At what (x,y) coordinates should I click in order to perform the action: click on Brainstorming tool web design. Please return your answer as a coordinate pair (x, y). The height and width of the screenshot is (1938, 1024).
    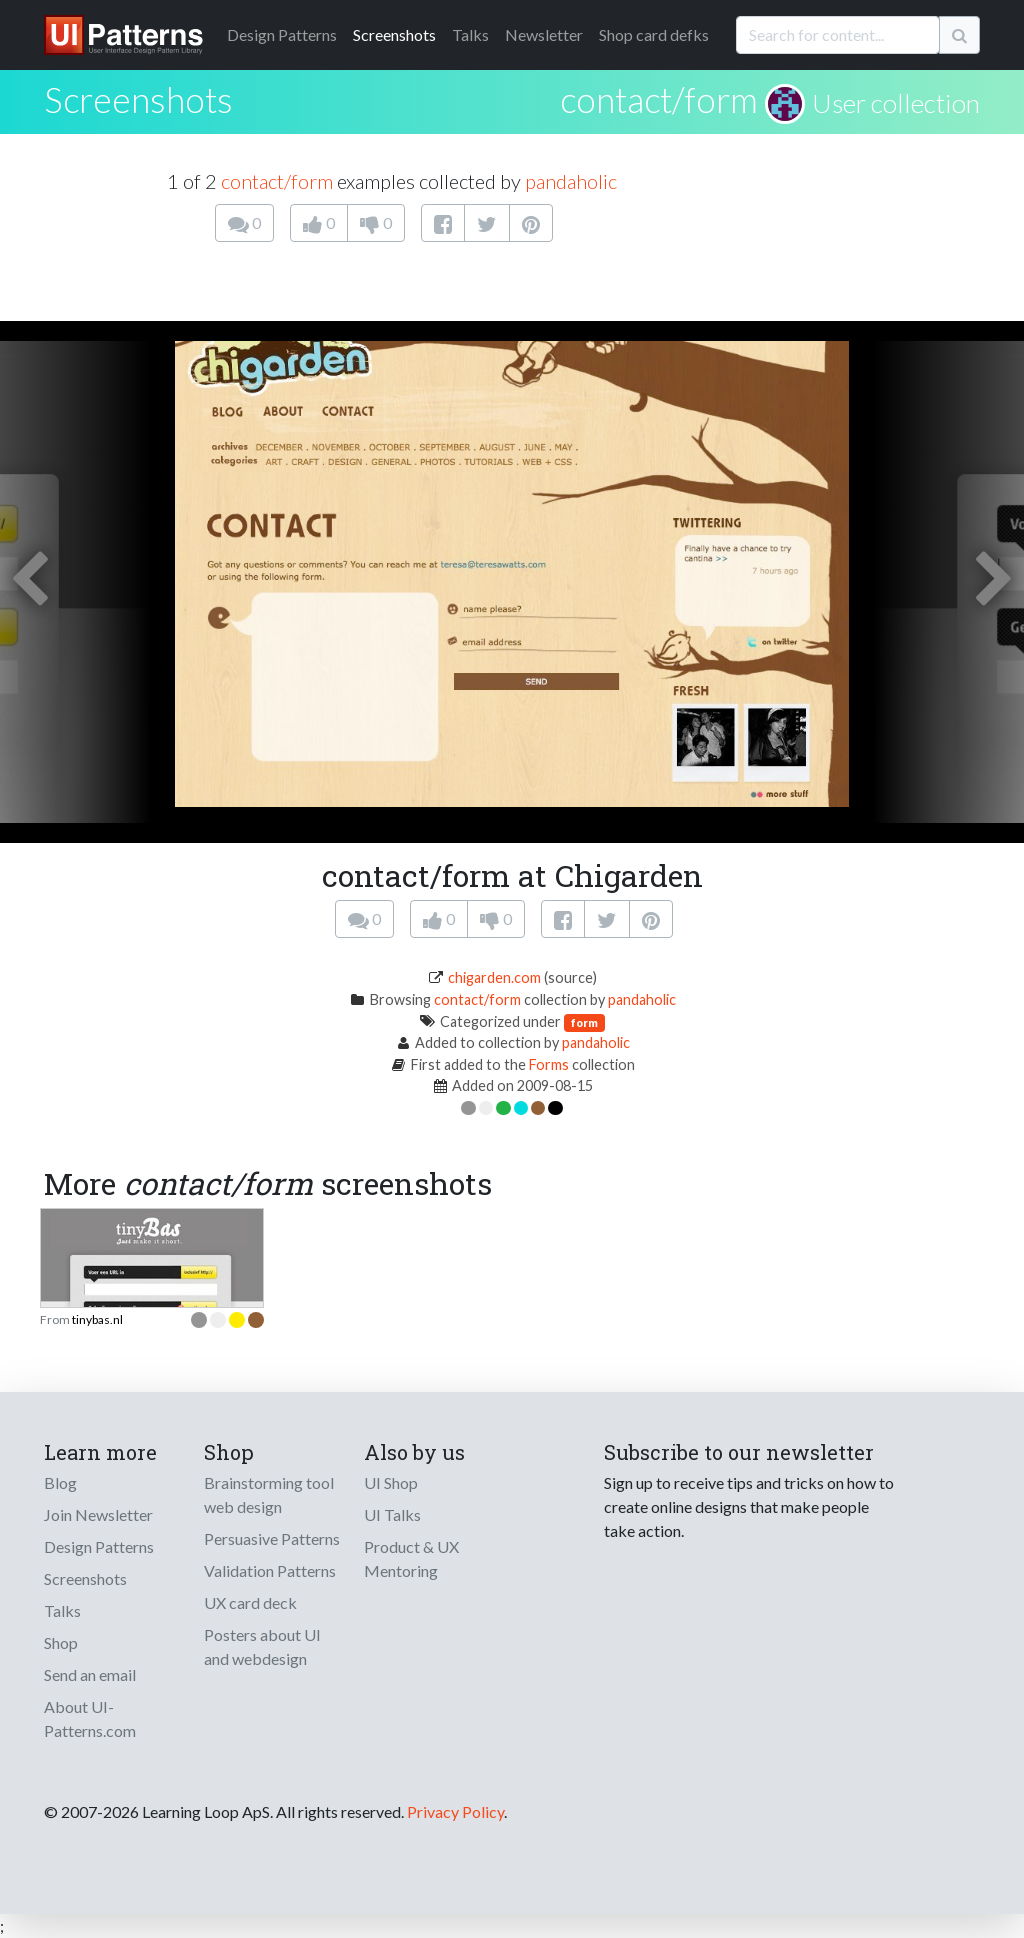
    Looking at the image, I should click on (269, 1494).